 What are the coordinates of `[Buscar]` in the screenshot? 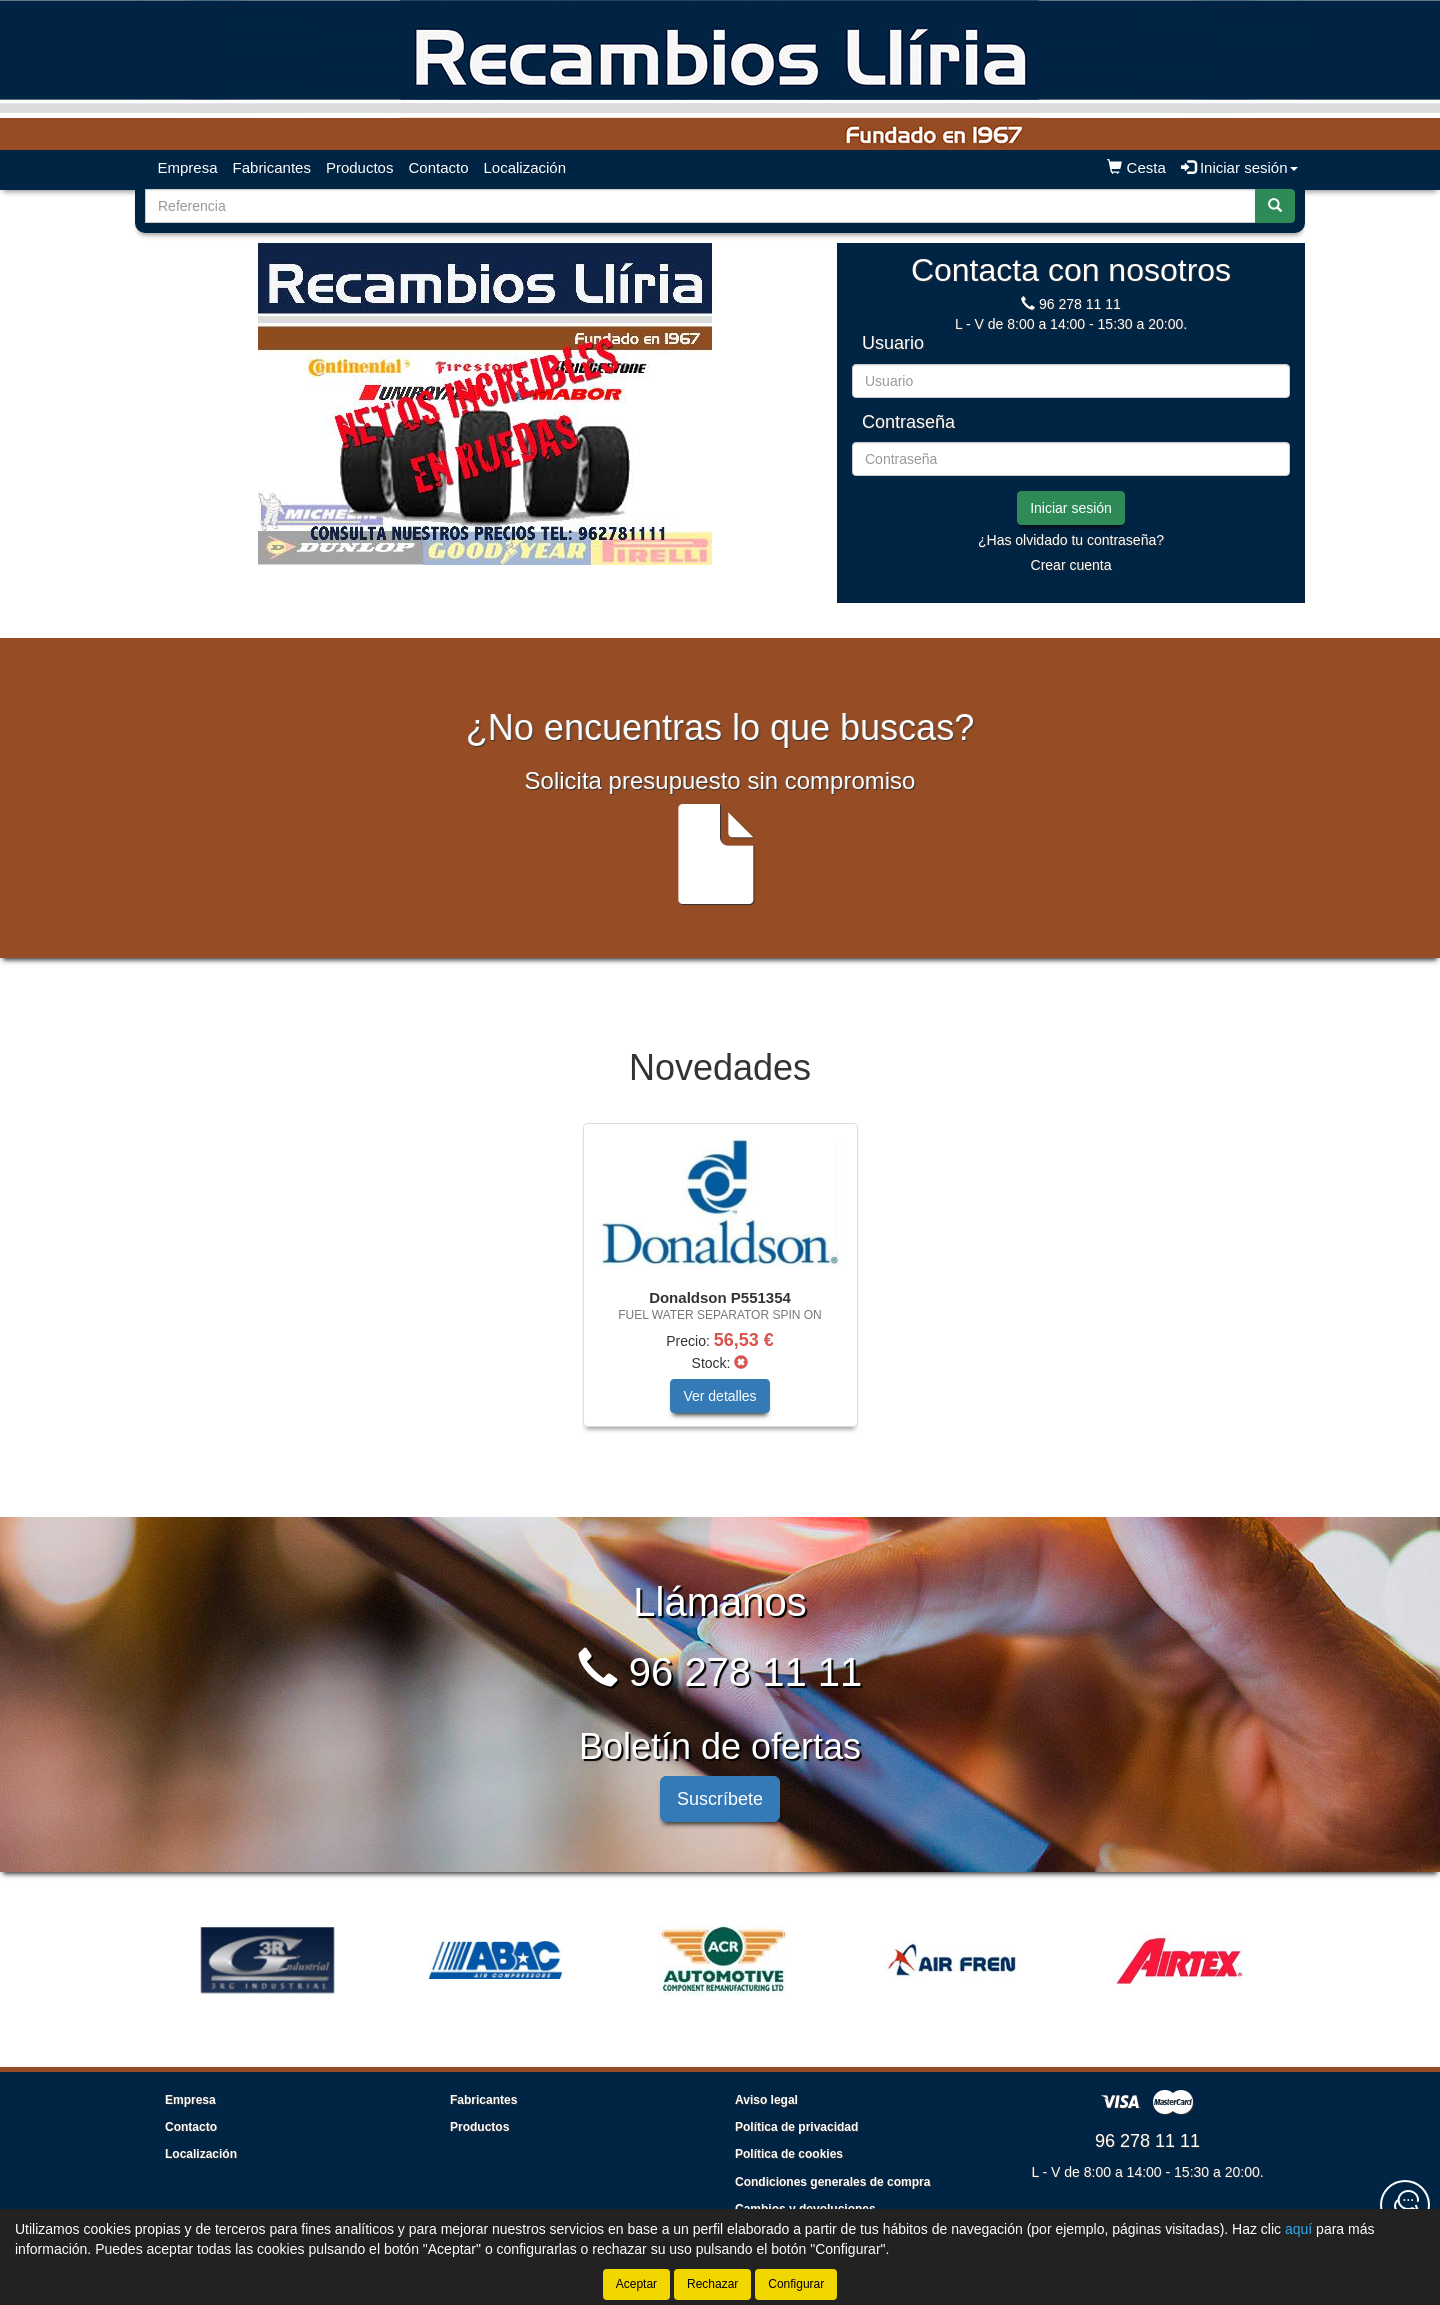 It's located at (1275, 206).